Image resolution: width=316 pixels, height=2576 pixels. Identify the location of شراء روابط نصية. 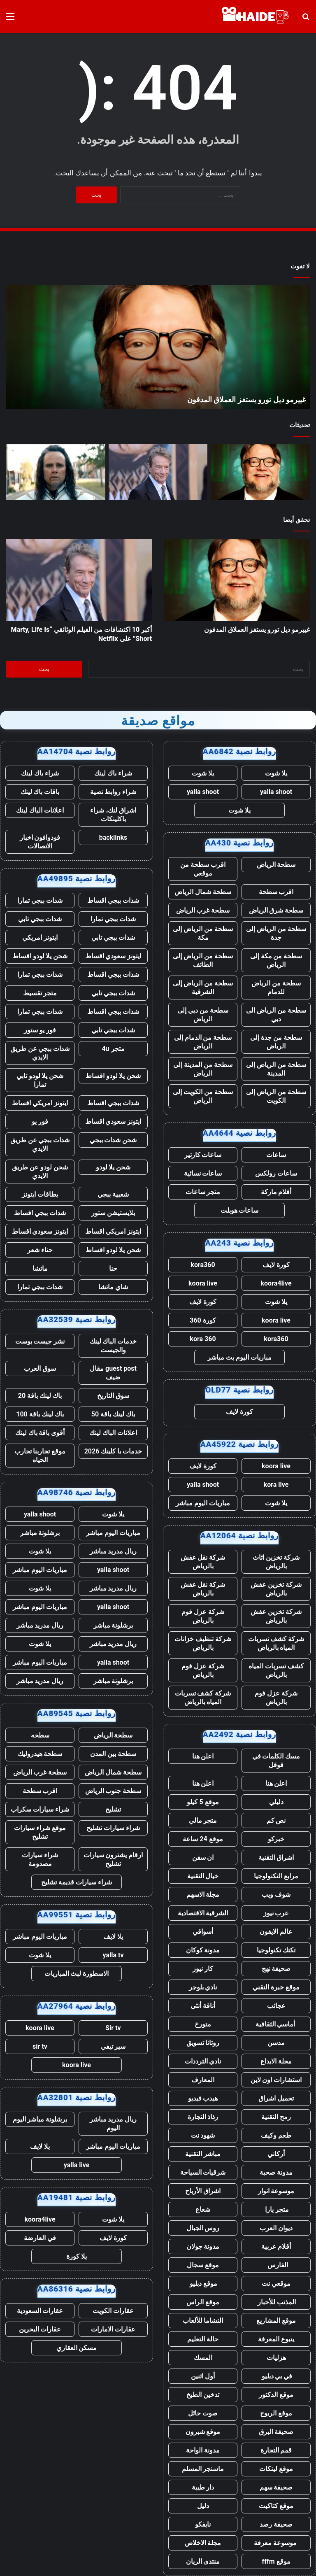
(113, 792).